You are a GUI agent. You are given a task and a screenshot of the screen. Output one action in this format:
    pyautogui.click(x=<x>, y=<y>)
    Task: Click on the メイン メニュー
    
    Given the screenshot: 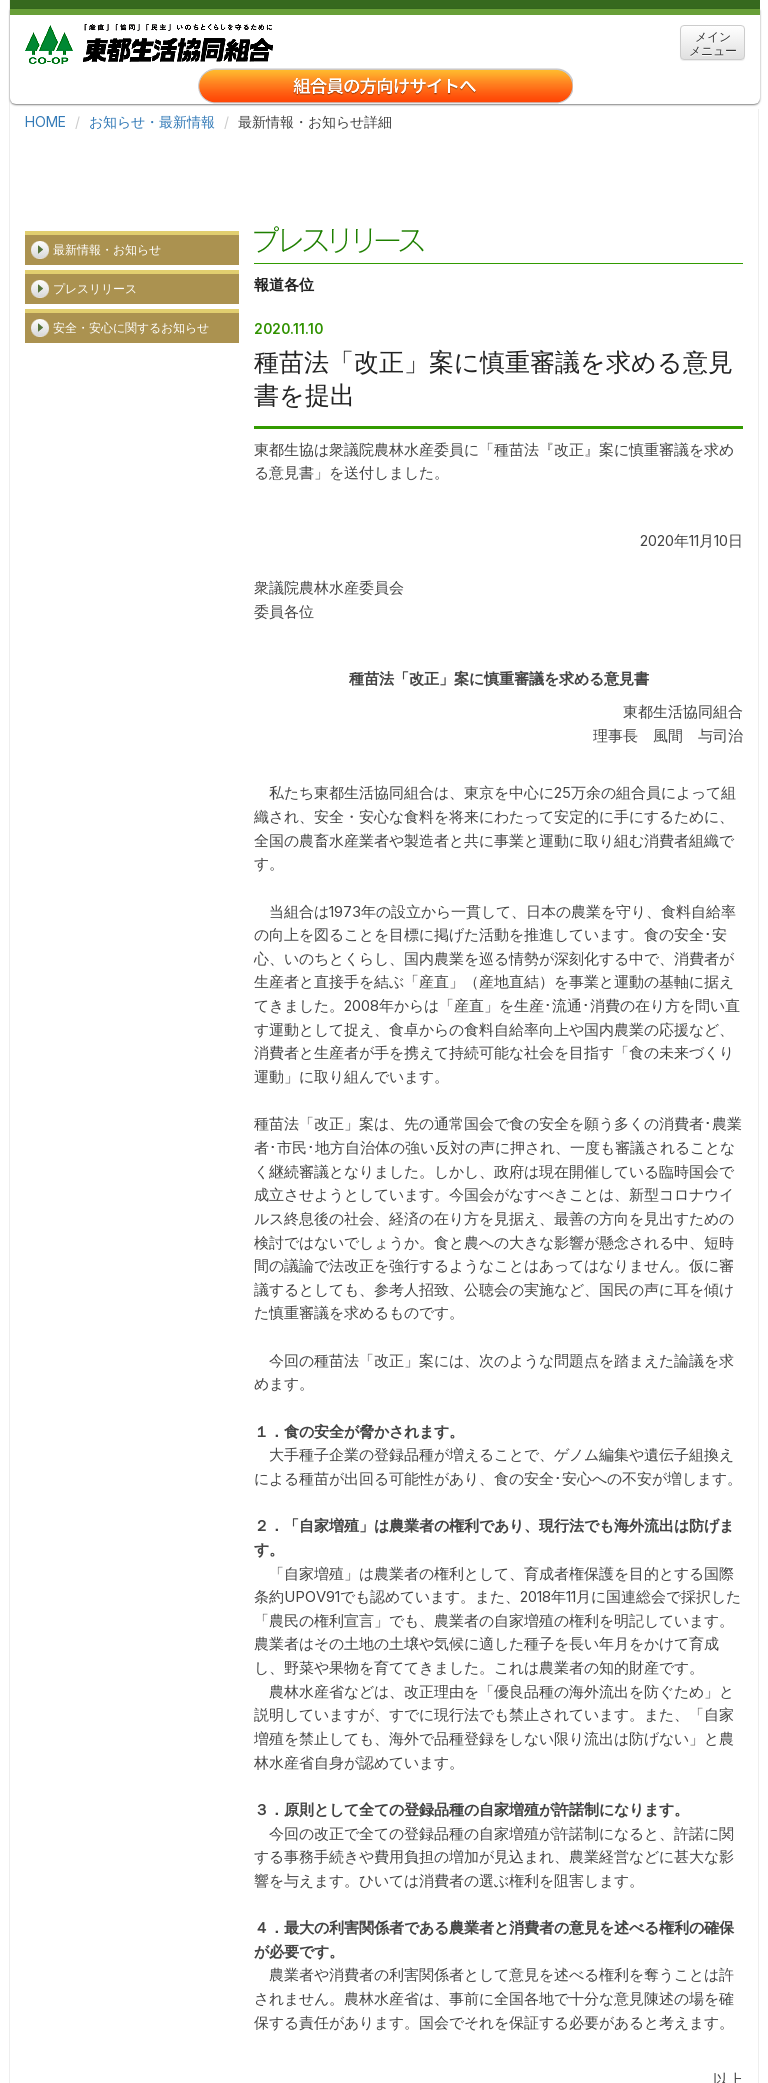 What is the action you would take?
    pyautogui.click(x=713, y=43)
    